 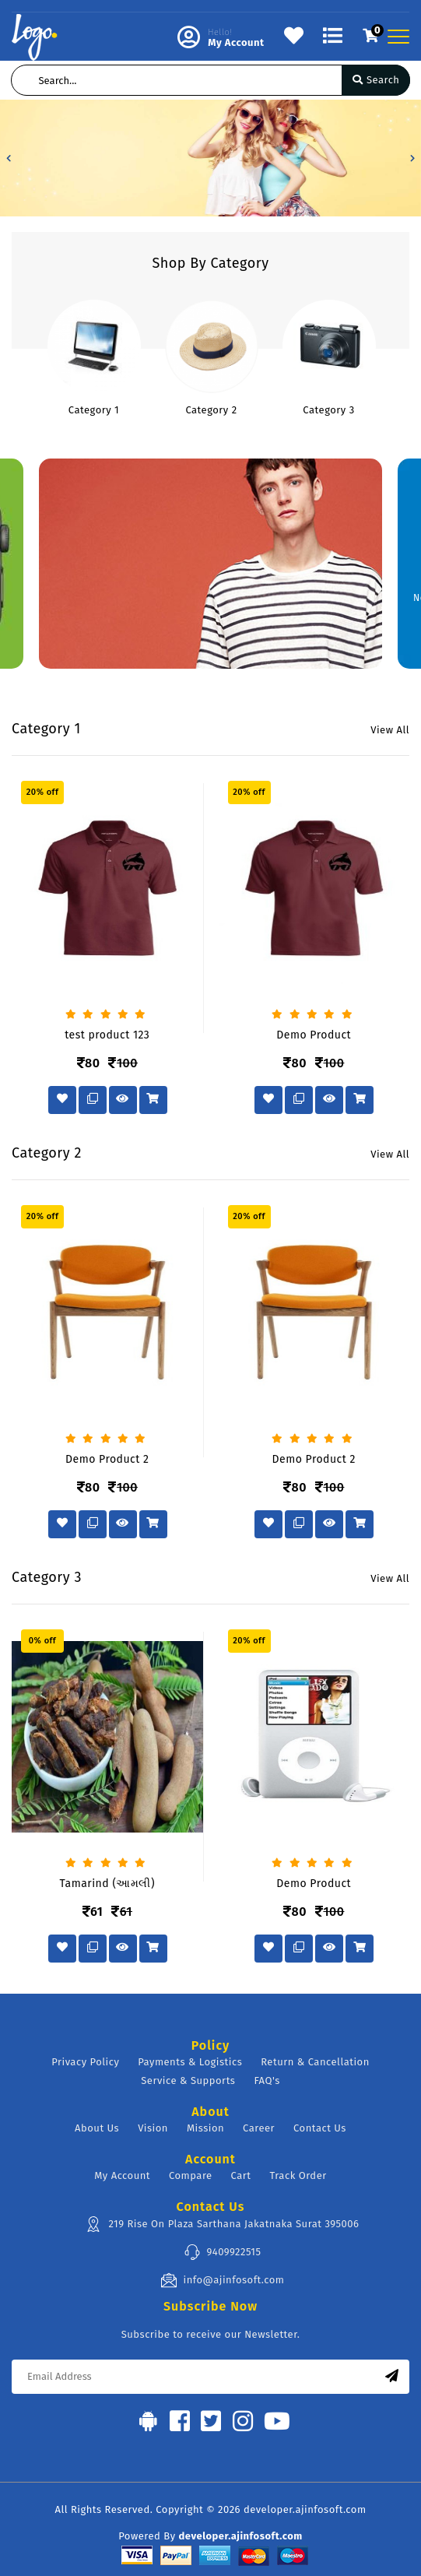 I want to click on 219 Rise On Plaza Sarthana Jakatnaka Surat 395006, so click(x=222, y=2224).